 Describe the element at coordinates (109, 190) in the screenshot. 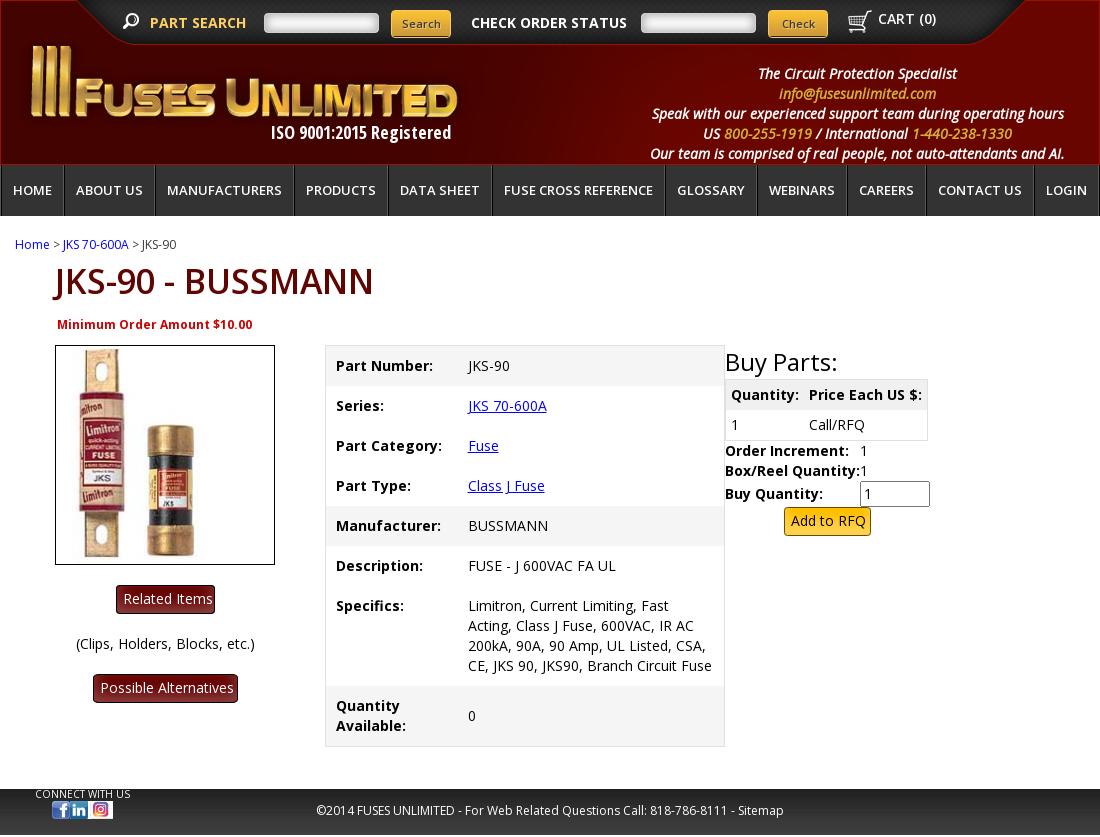

I see `About Us` at that location.